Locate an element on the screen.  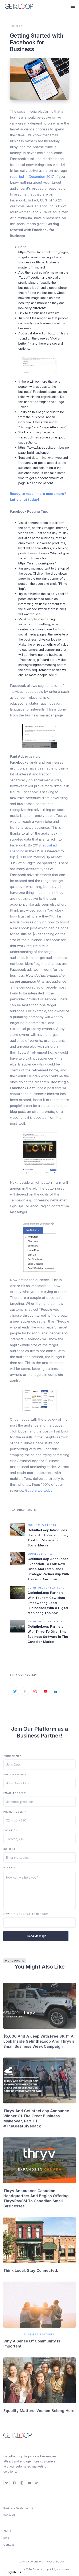
Your Name* is located at coordinates (12, 1756).